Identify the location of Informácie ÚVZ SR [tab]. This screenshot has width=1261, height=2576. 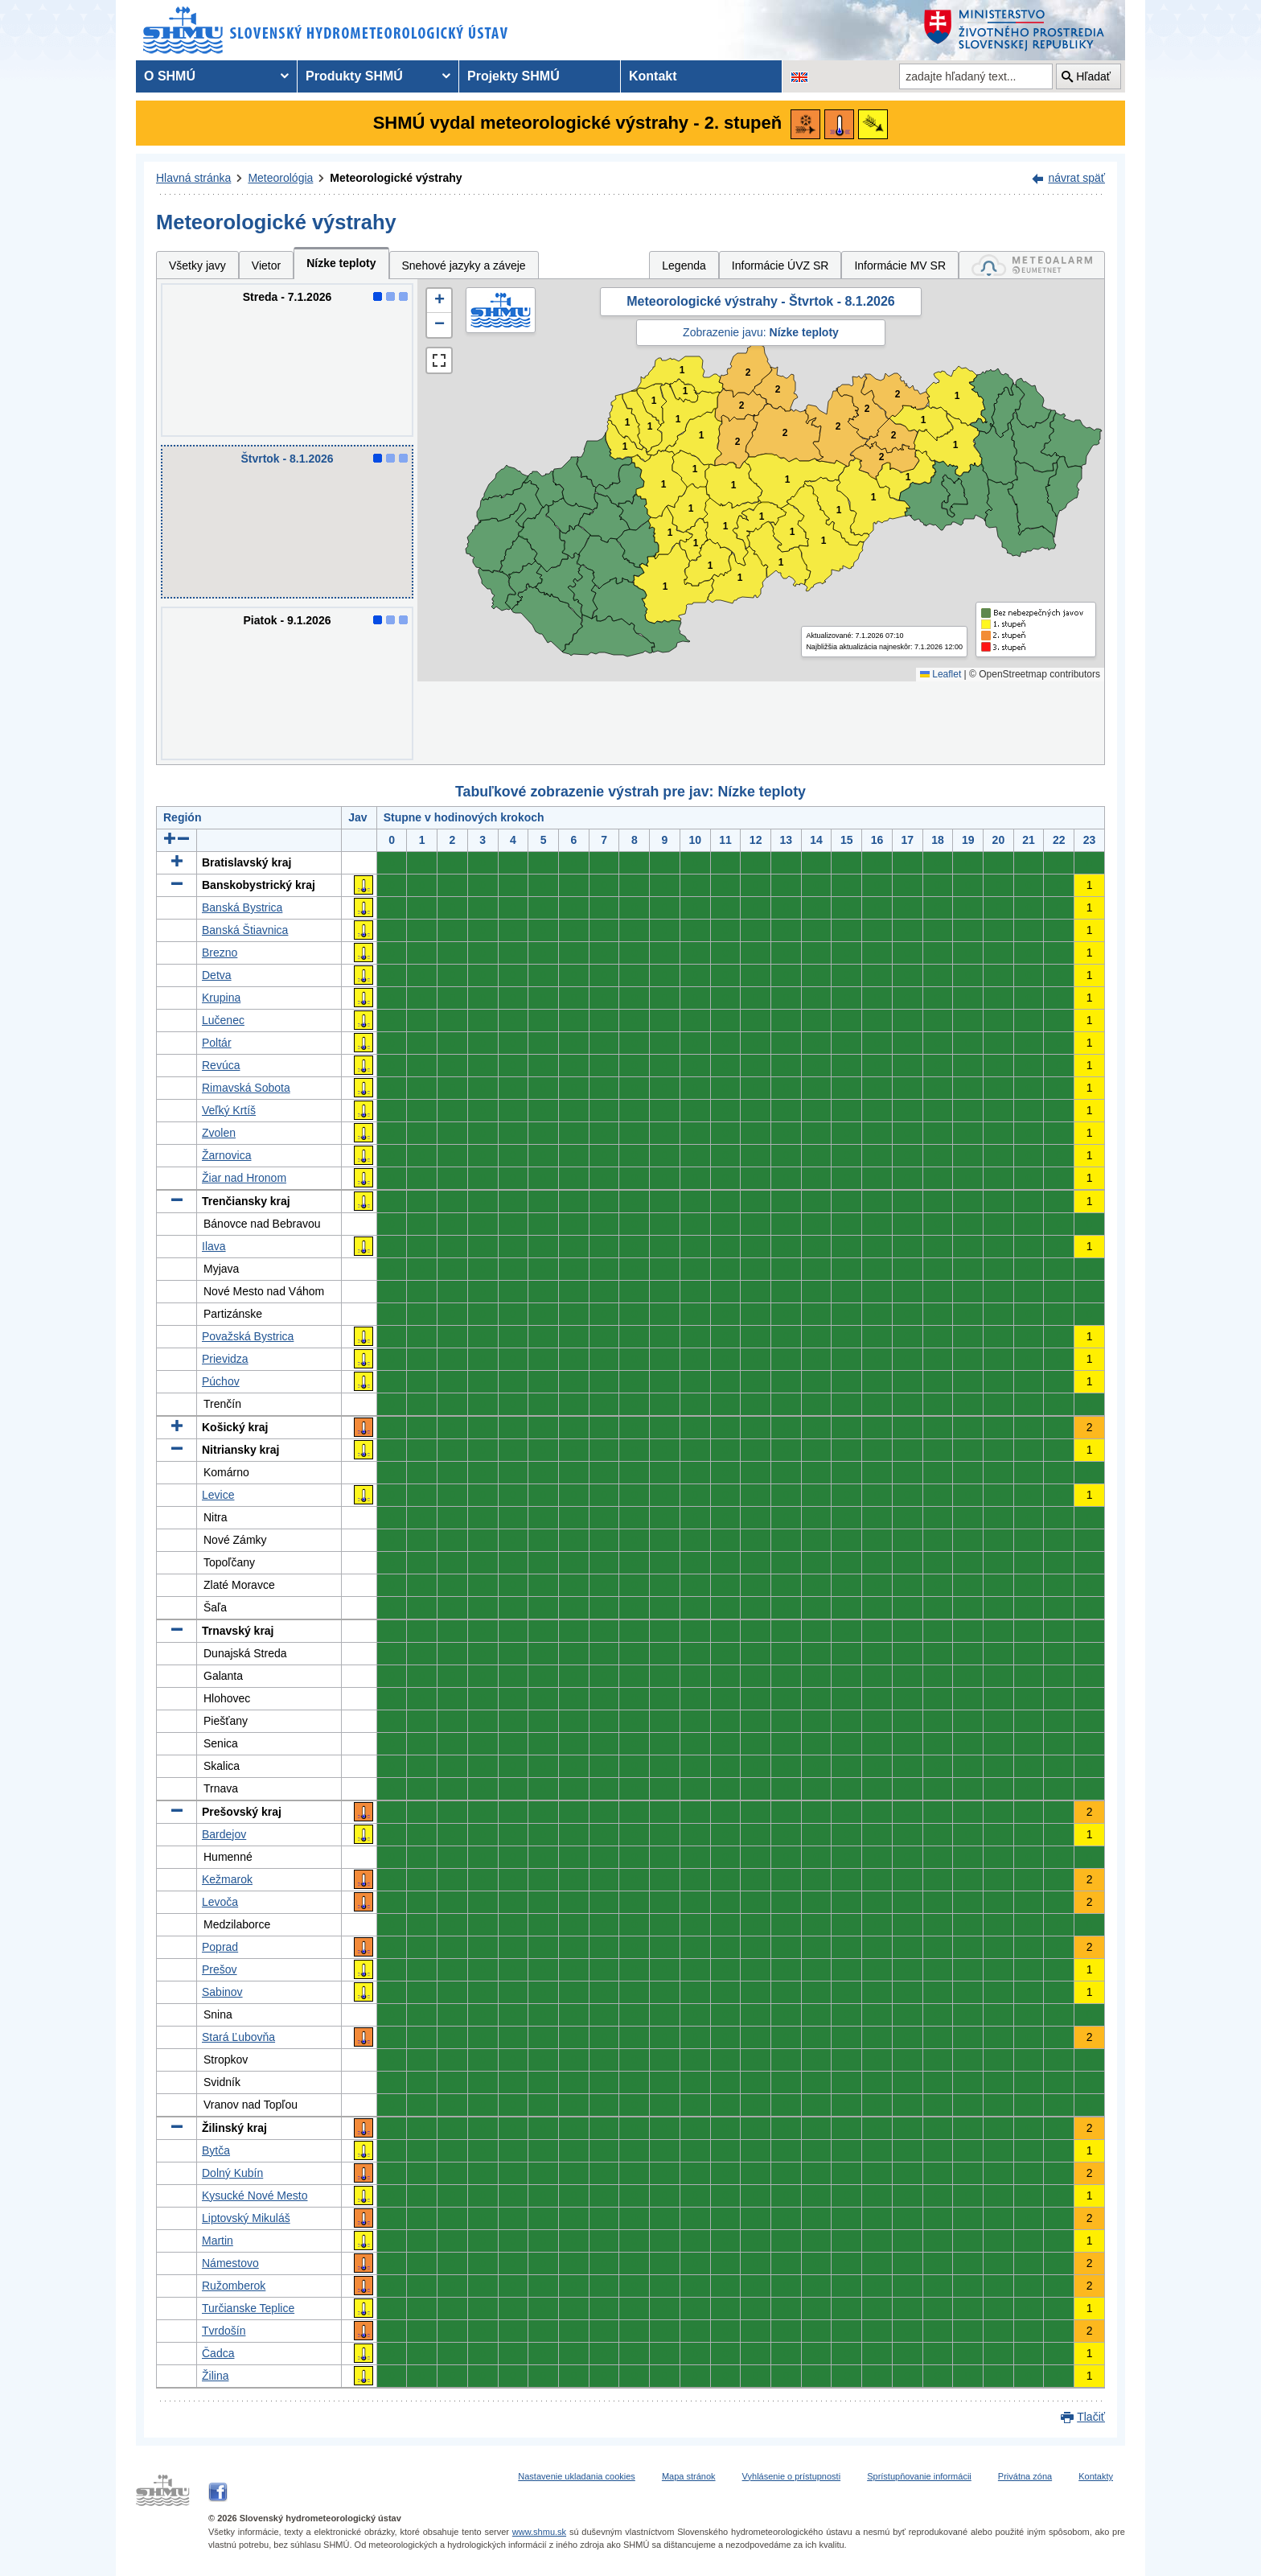
(780, 265).